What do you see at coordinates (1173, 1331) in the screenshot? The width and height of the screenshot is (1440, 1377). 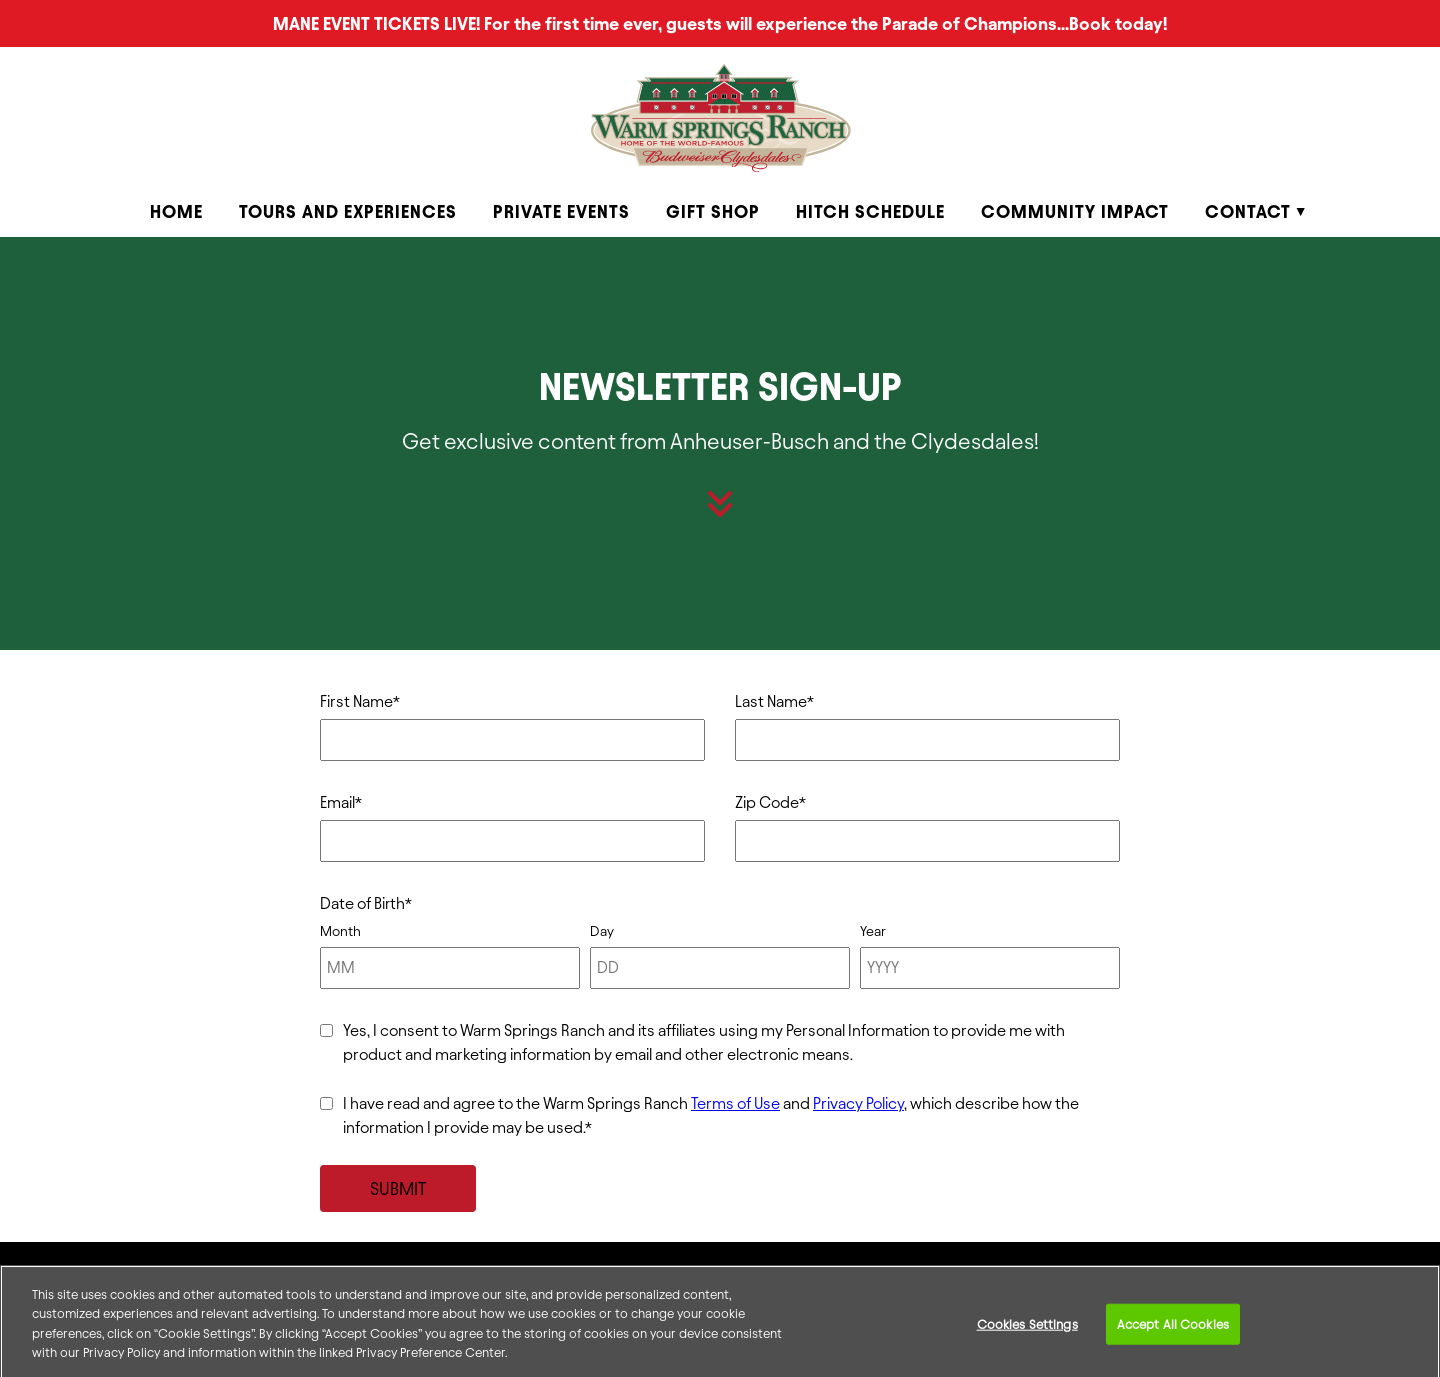 I see `Accept All Cookies` at bounding box center [1173, 1331].